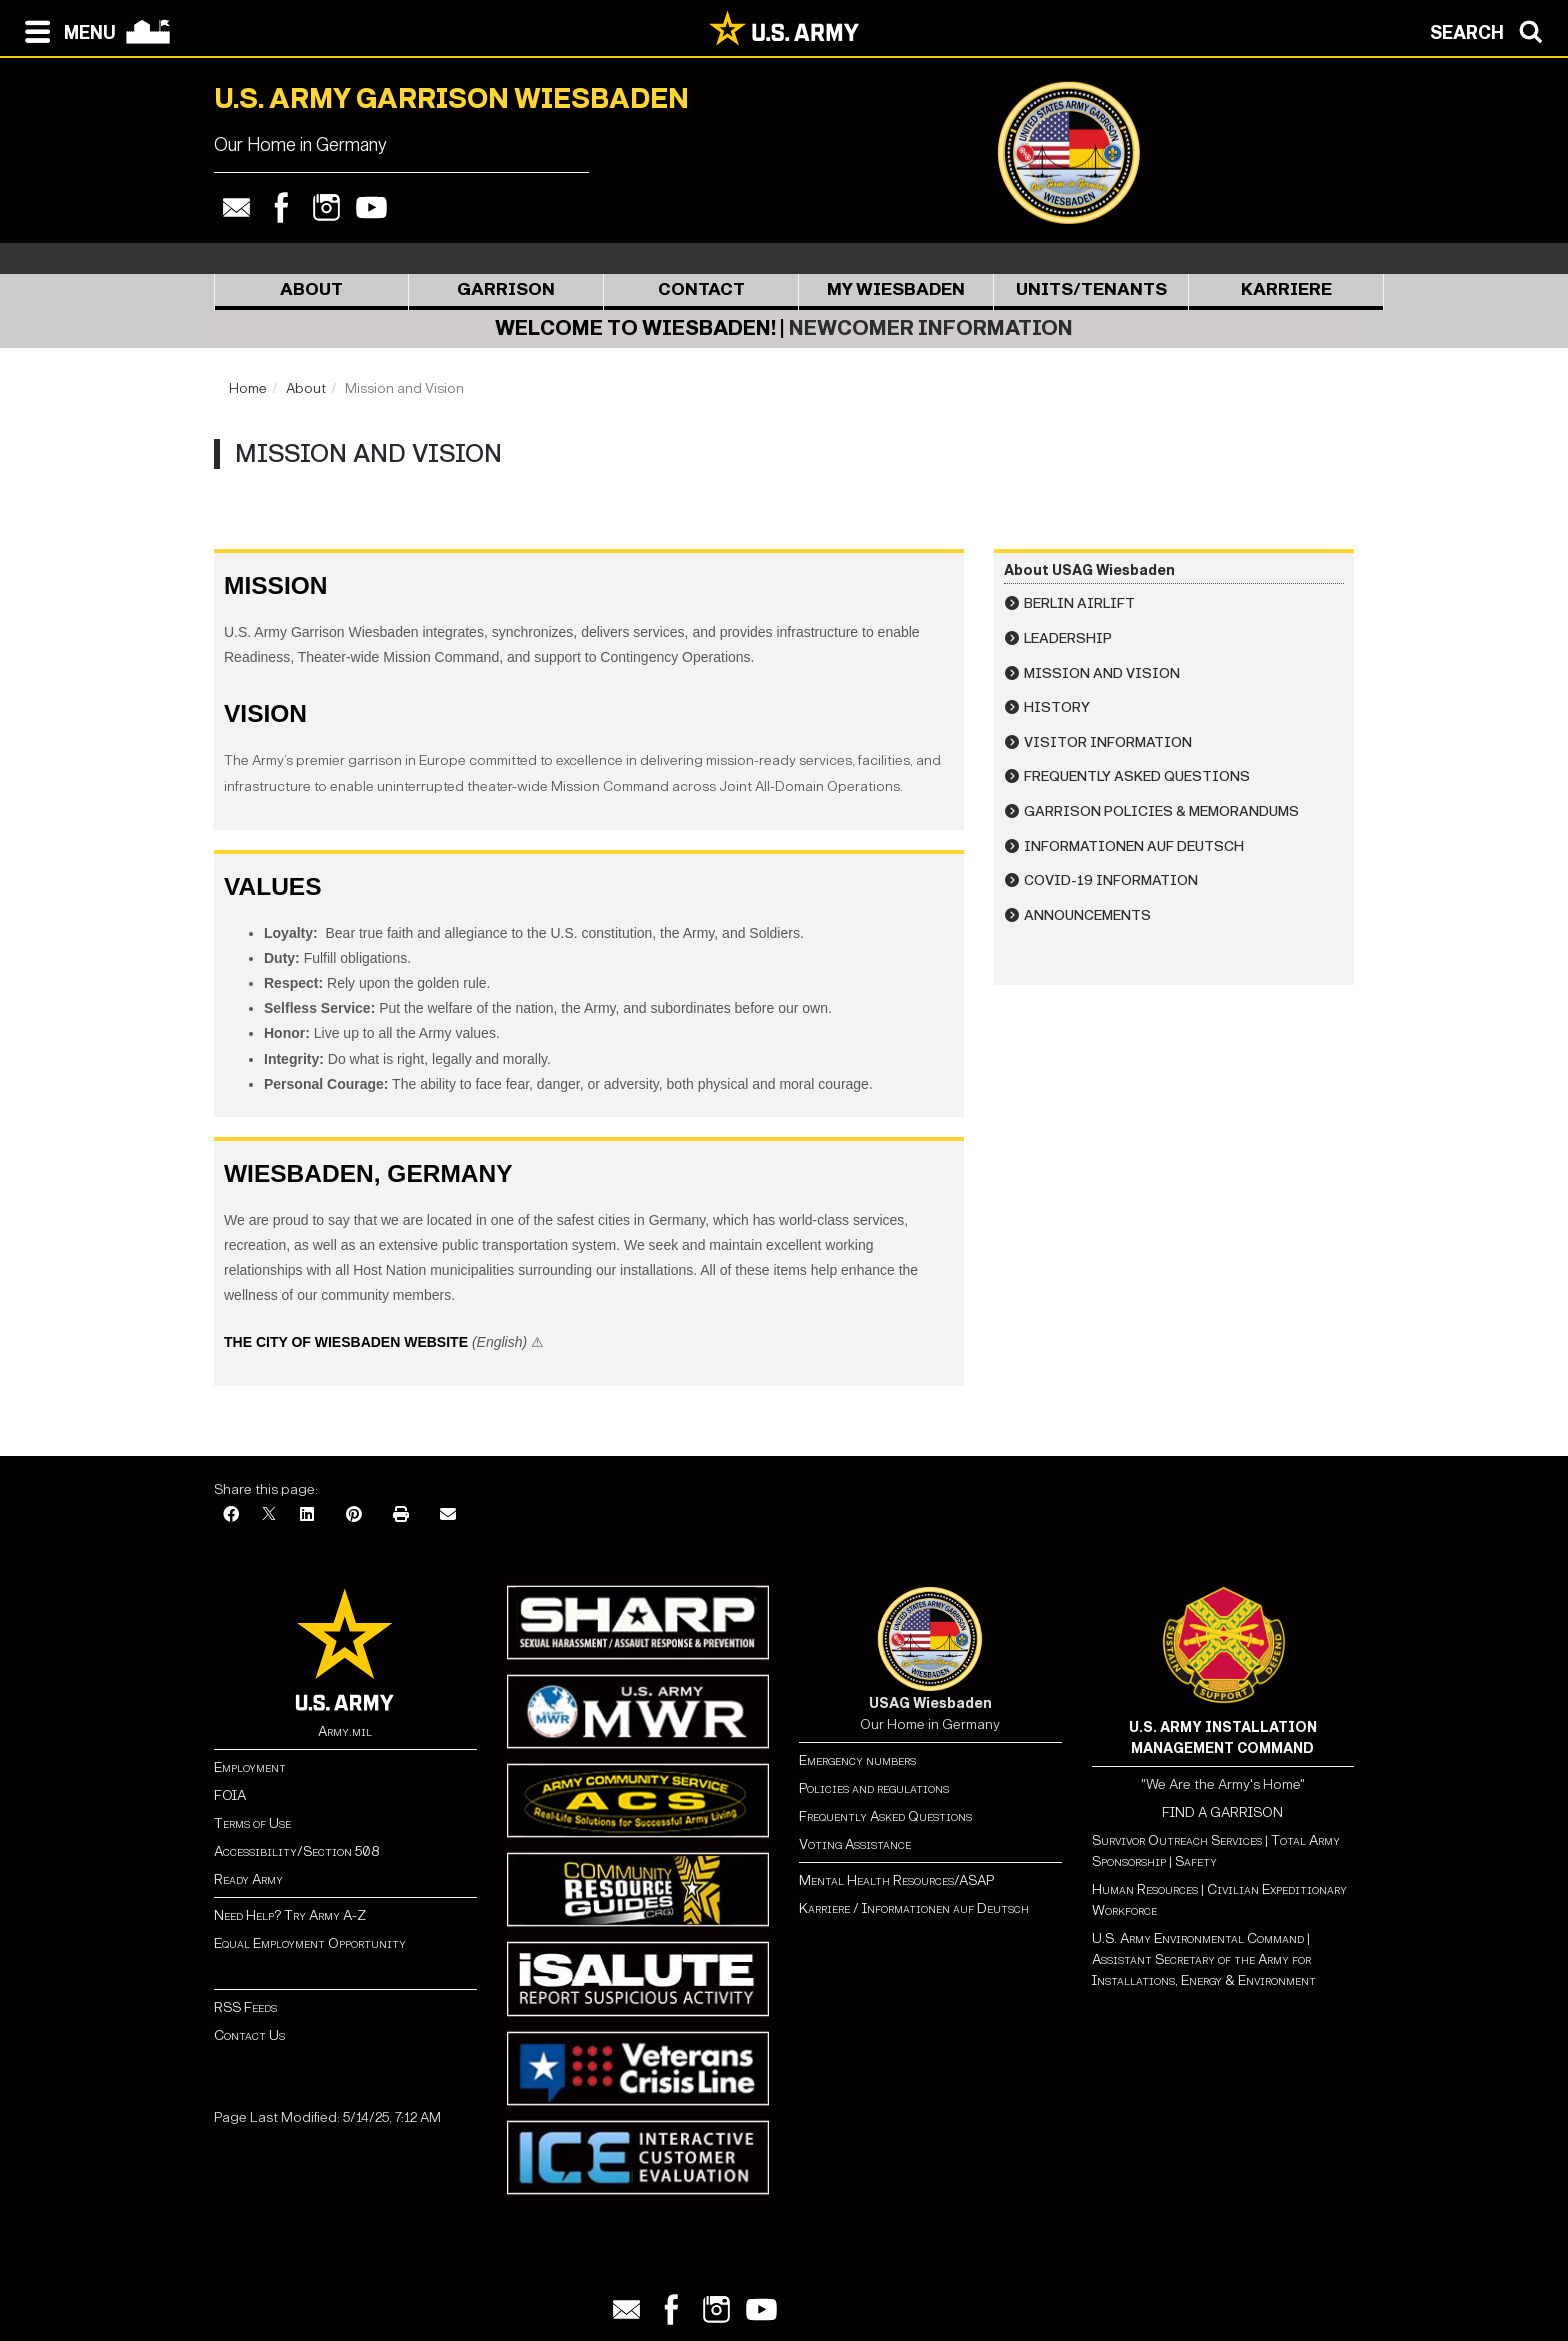 This screenshot has width=1568, height=2341. Describe the element at coordinates (250, 1767) in the screenshot. I see `Employment` at that location.